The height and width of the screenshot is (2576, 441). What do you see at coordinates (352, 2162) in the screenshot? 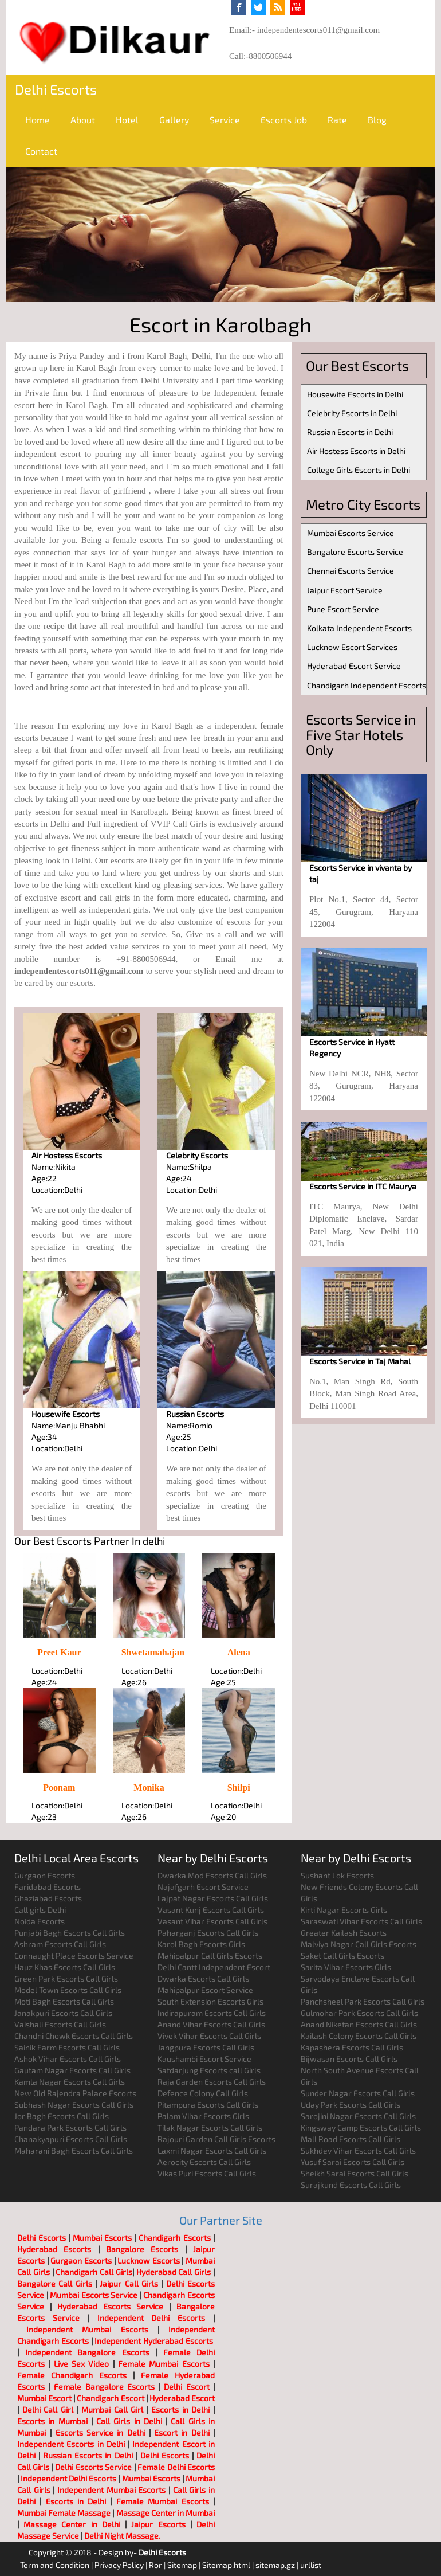
I see `Yusuf Sarai Escorts Call Girls` at bounding box center [352, 2162].